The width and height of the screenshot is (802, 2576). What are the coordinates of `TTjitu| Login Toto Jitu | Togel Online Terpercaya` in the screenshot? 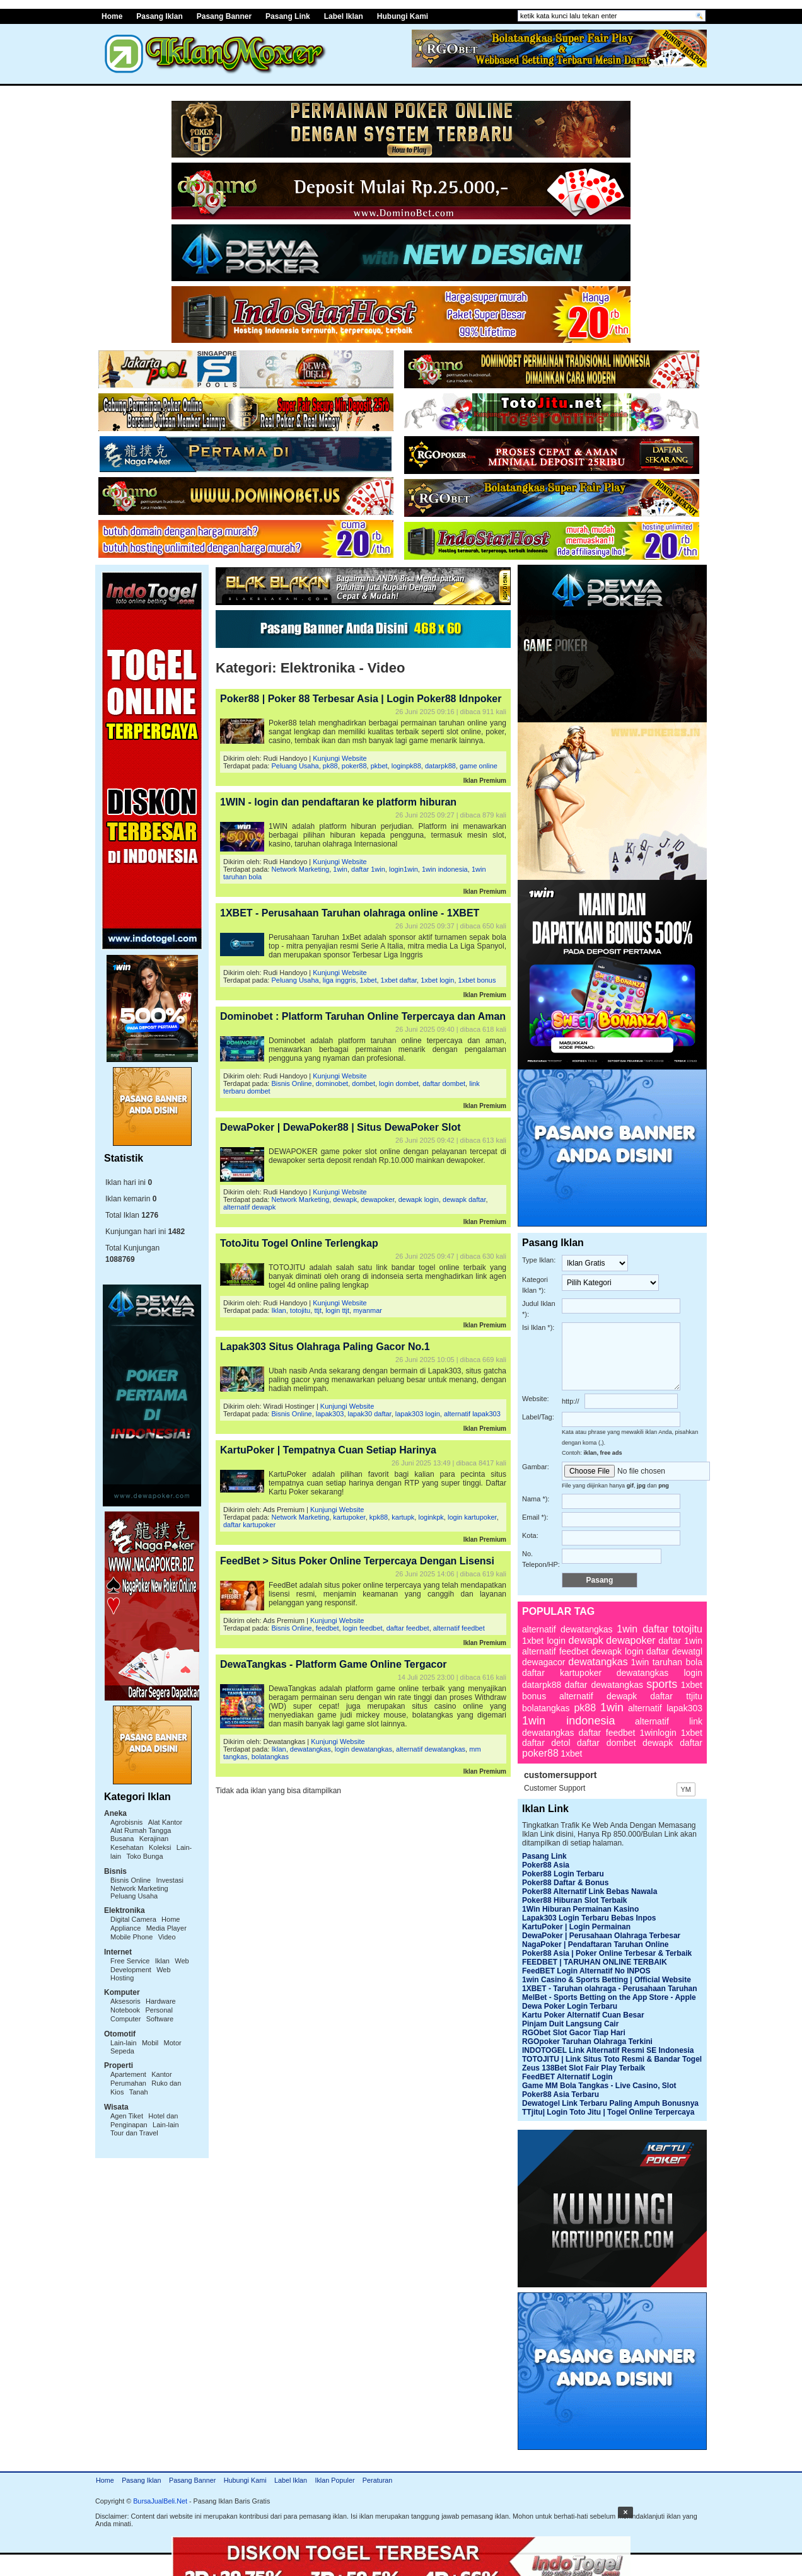 It's located at (608, 2112).